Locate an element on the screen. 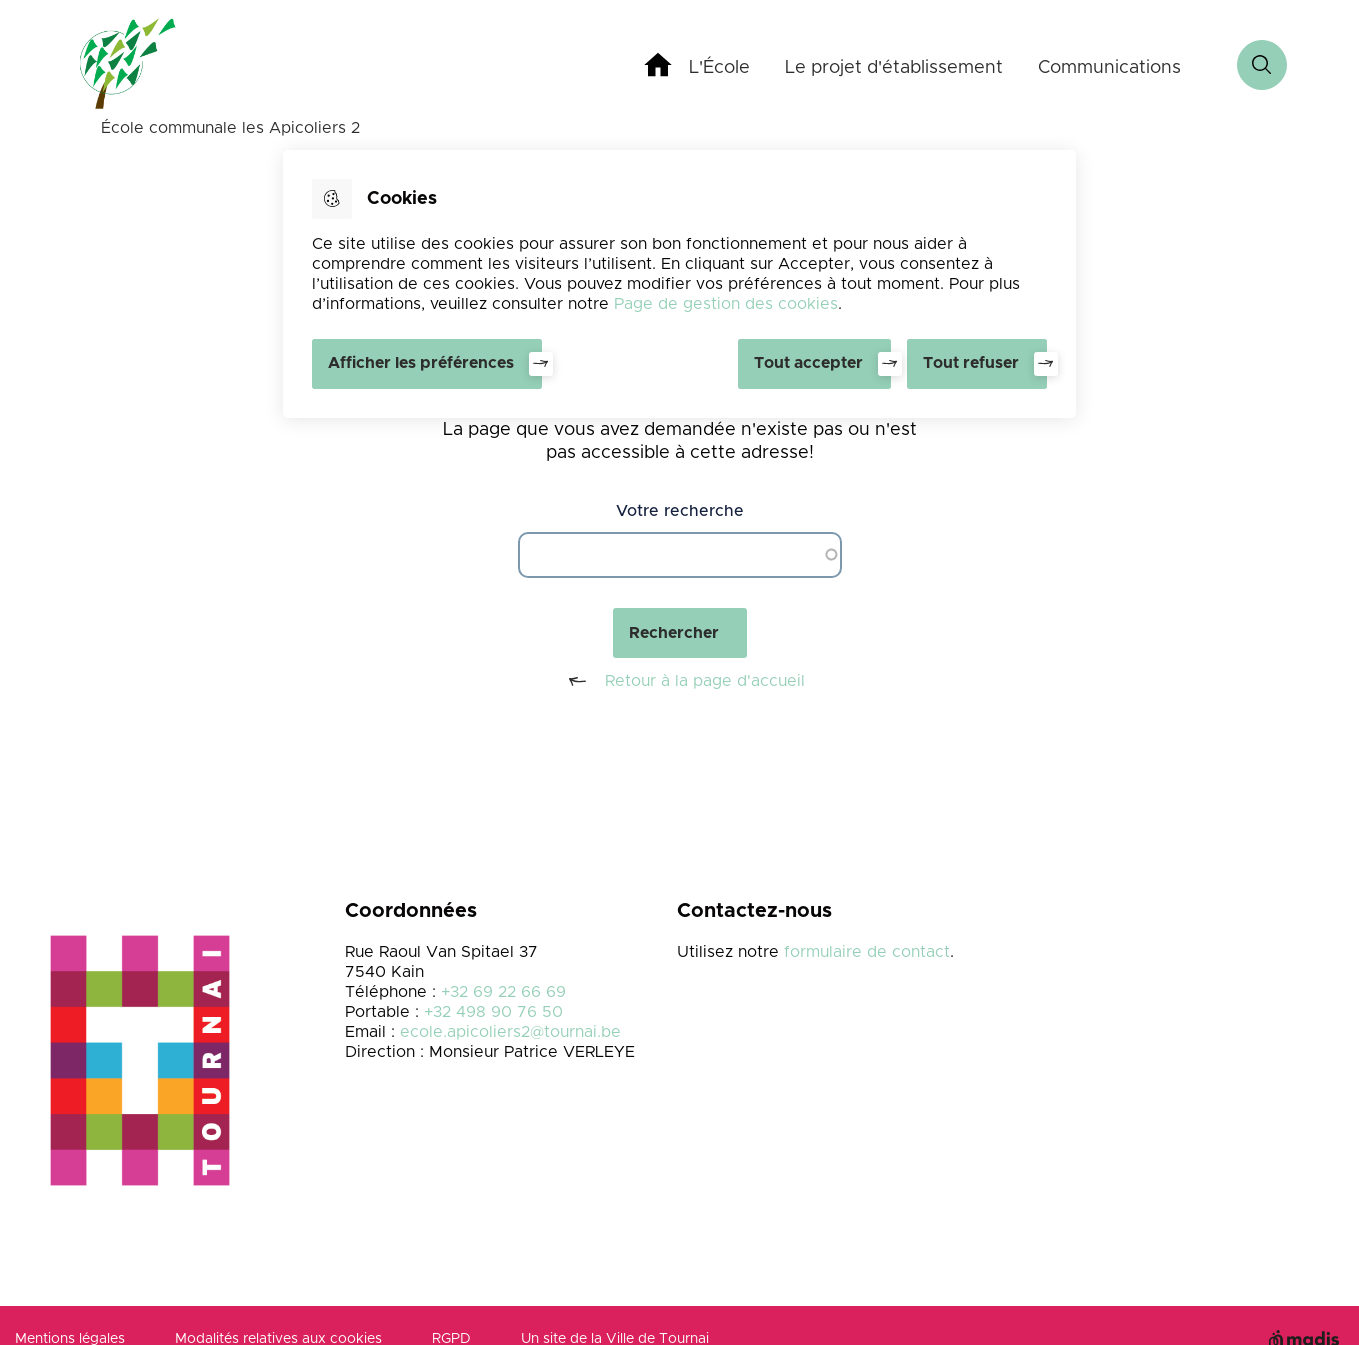  Tout refuser is located at coordinates (971, 363).